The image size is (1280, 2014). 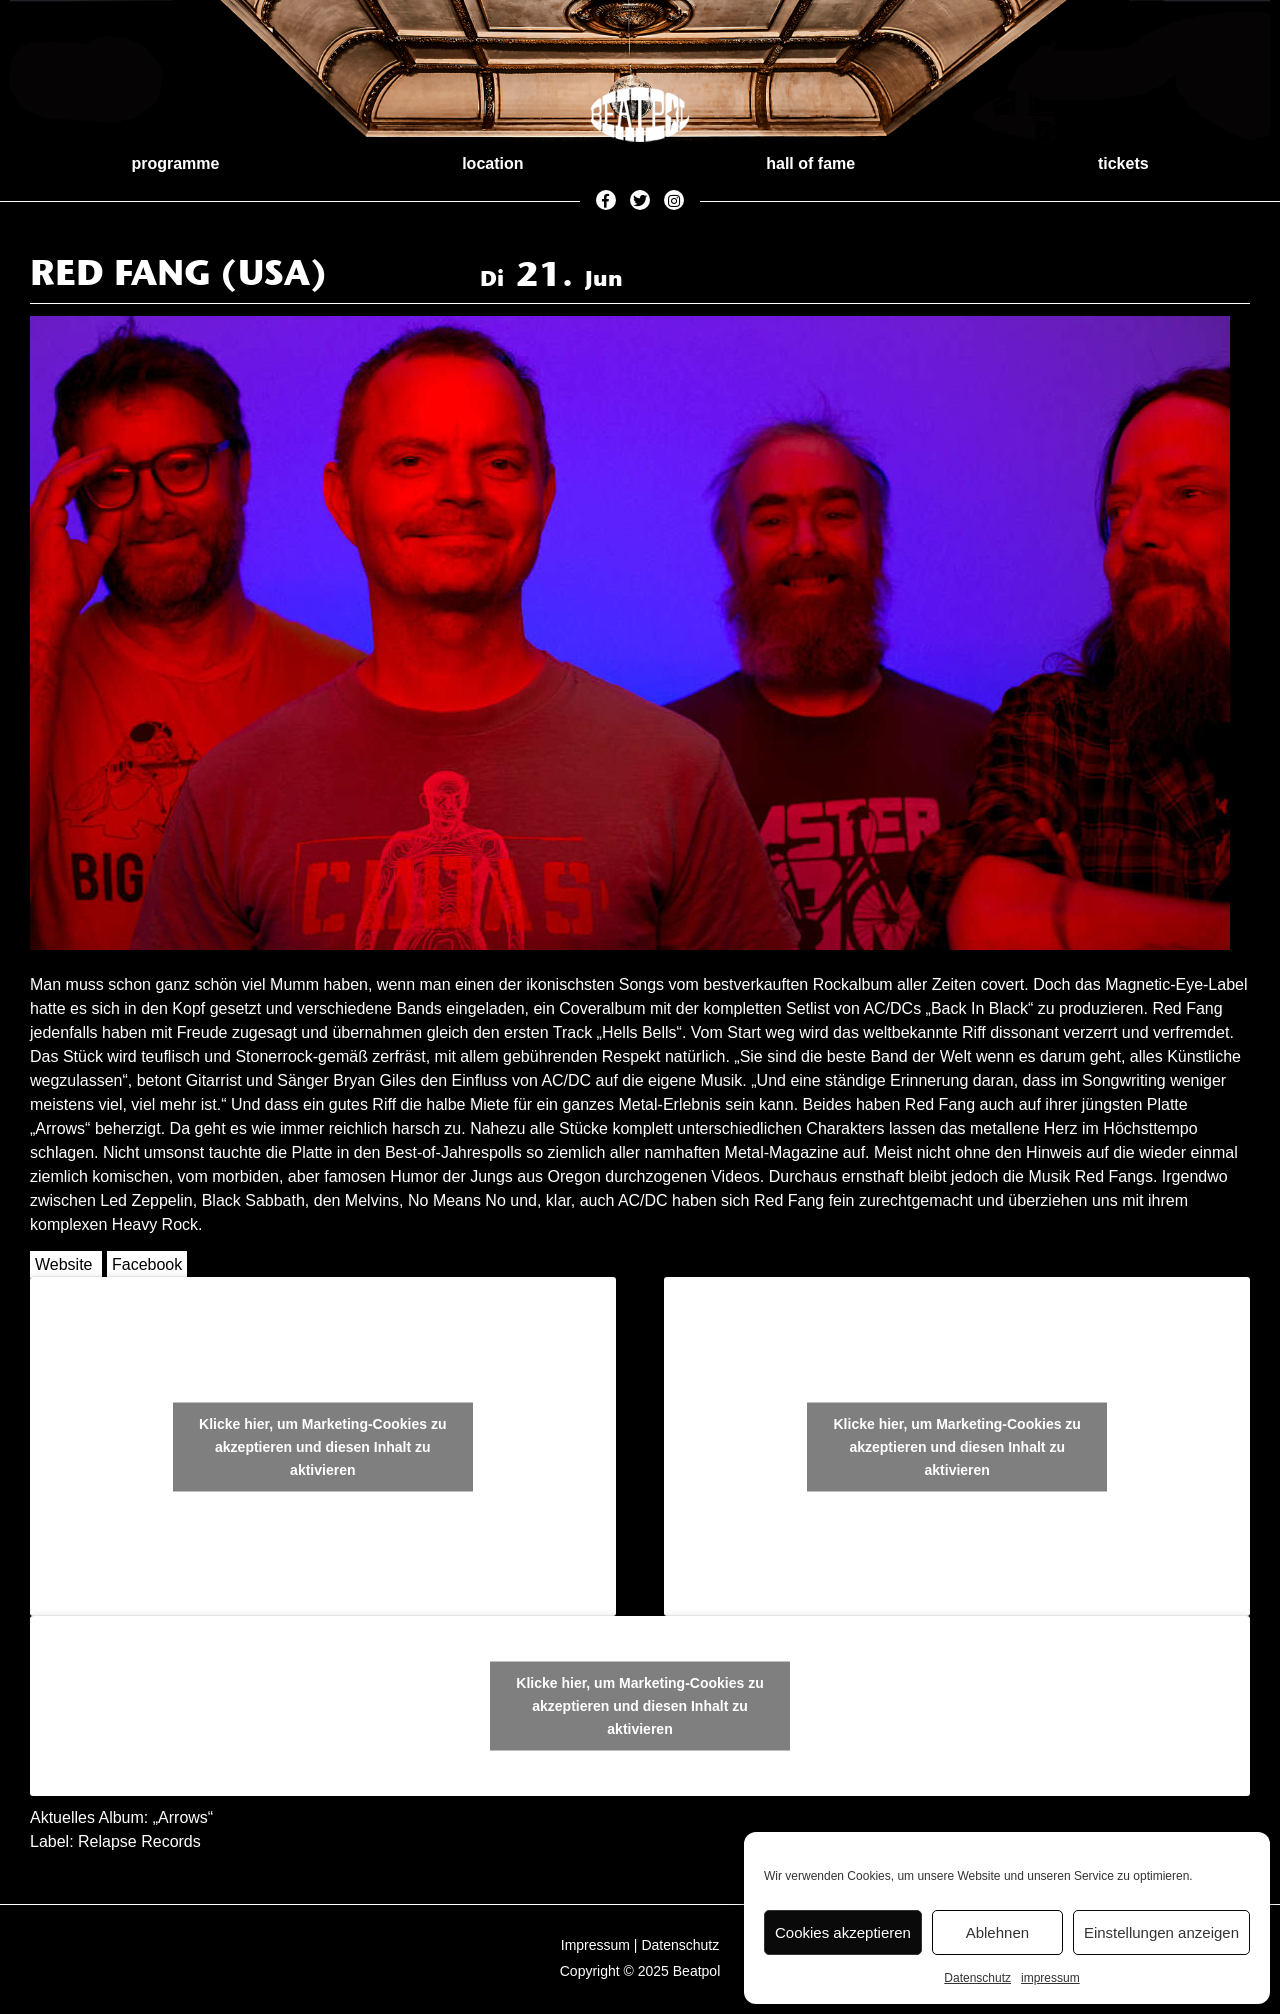 I want to click on Facebook, so click(x=147, y=1264).